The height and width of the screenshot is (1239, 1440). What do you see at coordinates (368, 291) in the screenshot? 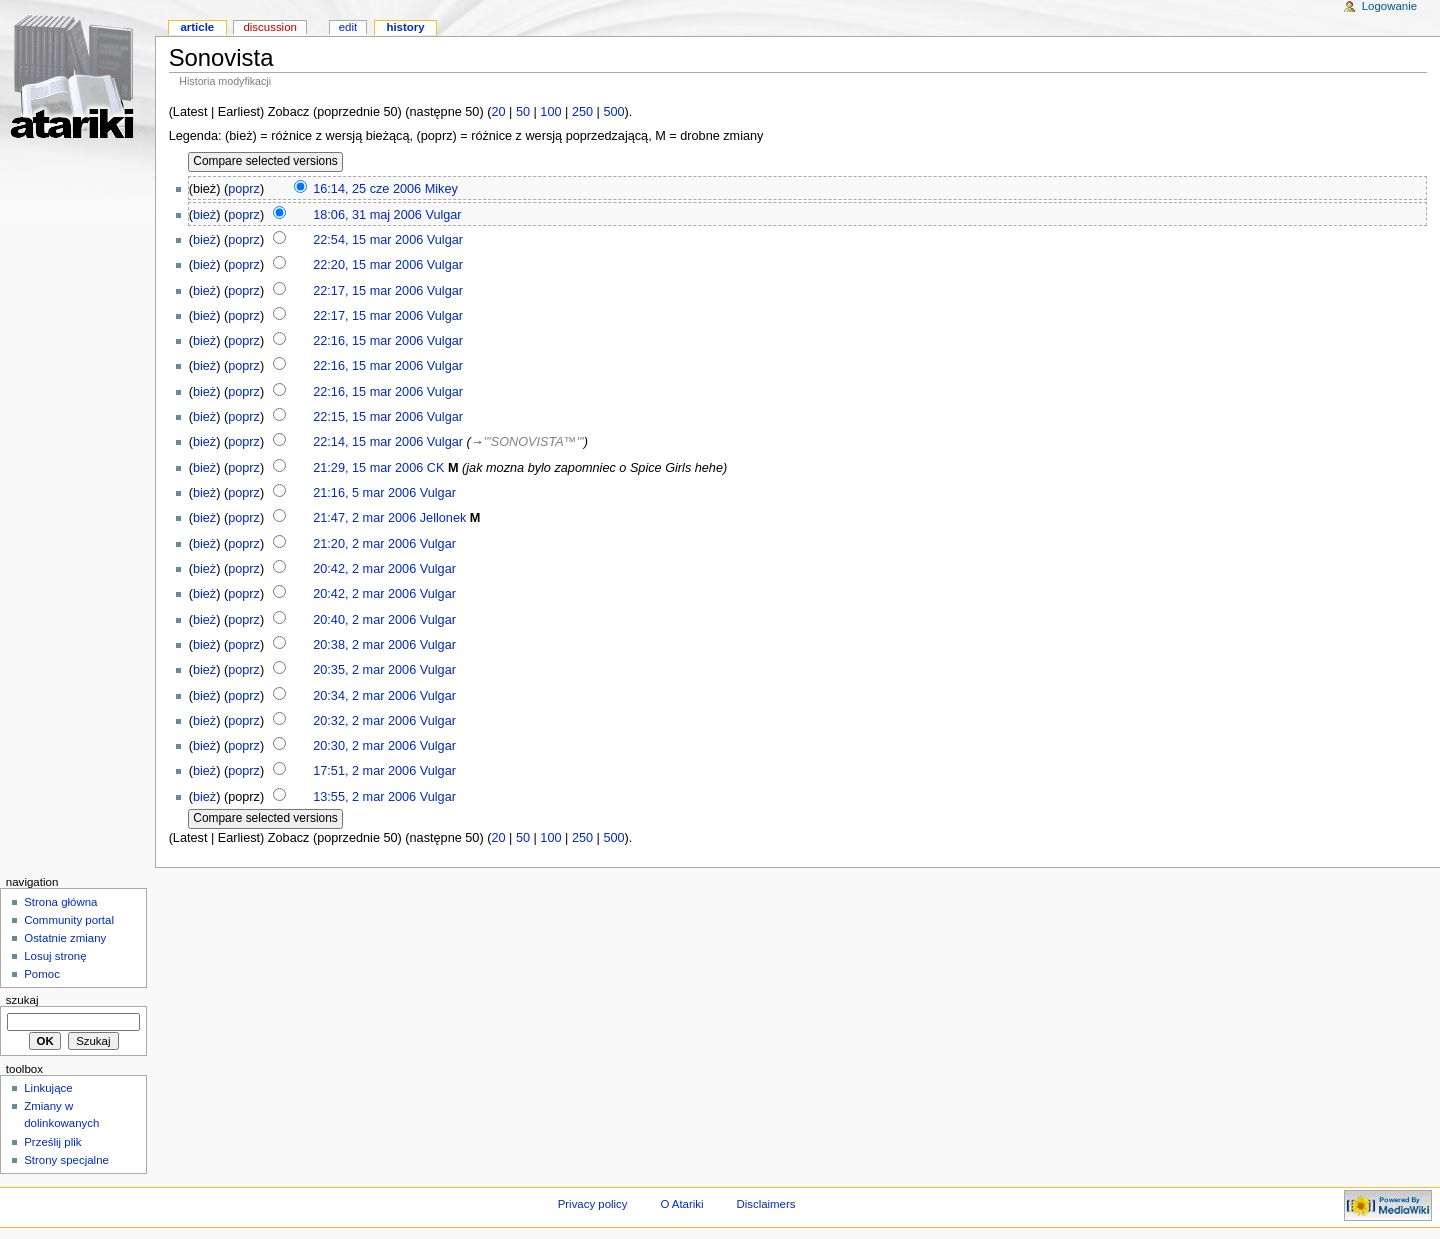
I see `22:17, 15 mar 2006` at bounding box center [368, 291].